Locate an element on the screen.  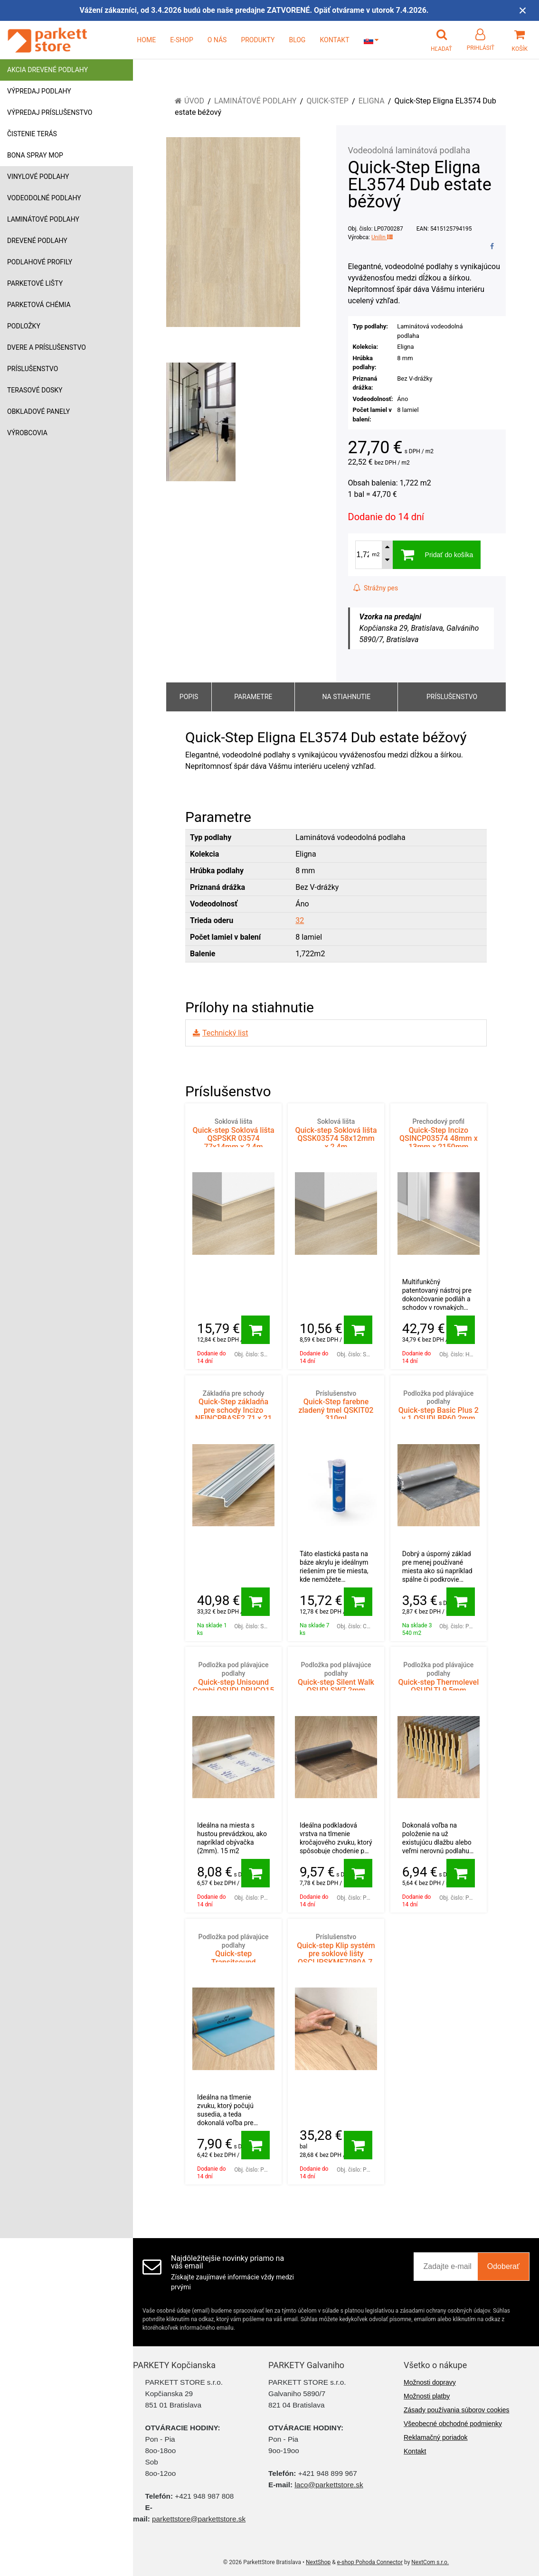
e-shop Pohoda Connector is located at coordinates (370, 2562).